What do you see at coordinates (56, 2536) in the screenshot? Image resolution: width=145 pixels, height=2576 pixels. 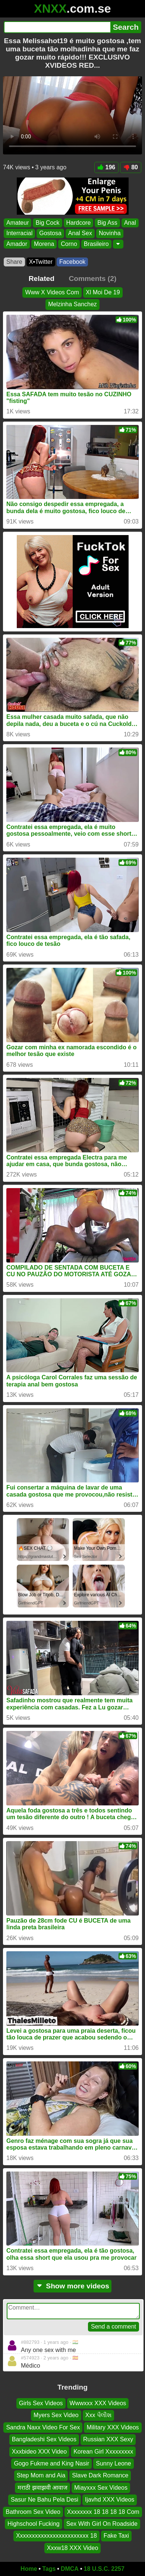 I see `Xxxxxxxxxxxxxxxxxxxxxxxx 18` at bounding box center [56, 2536].